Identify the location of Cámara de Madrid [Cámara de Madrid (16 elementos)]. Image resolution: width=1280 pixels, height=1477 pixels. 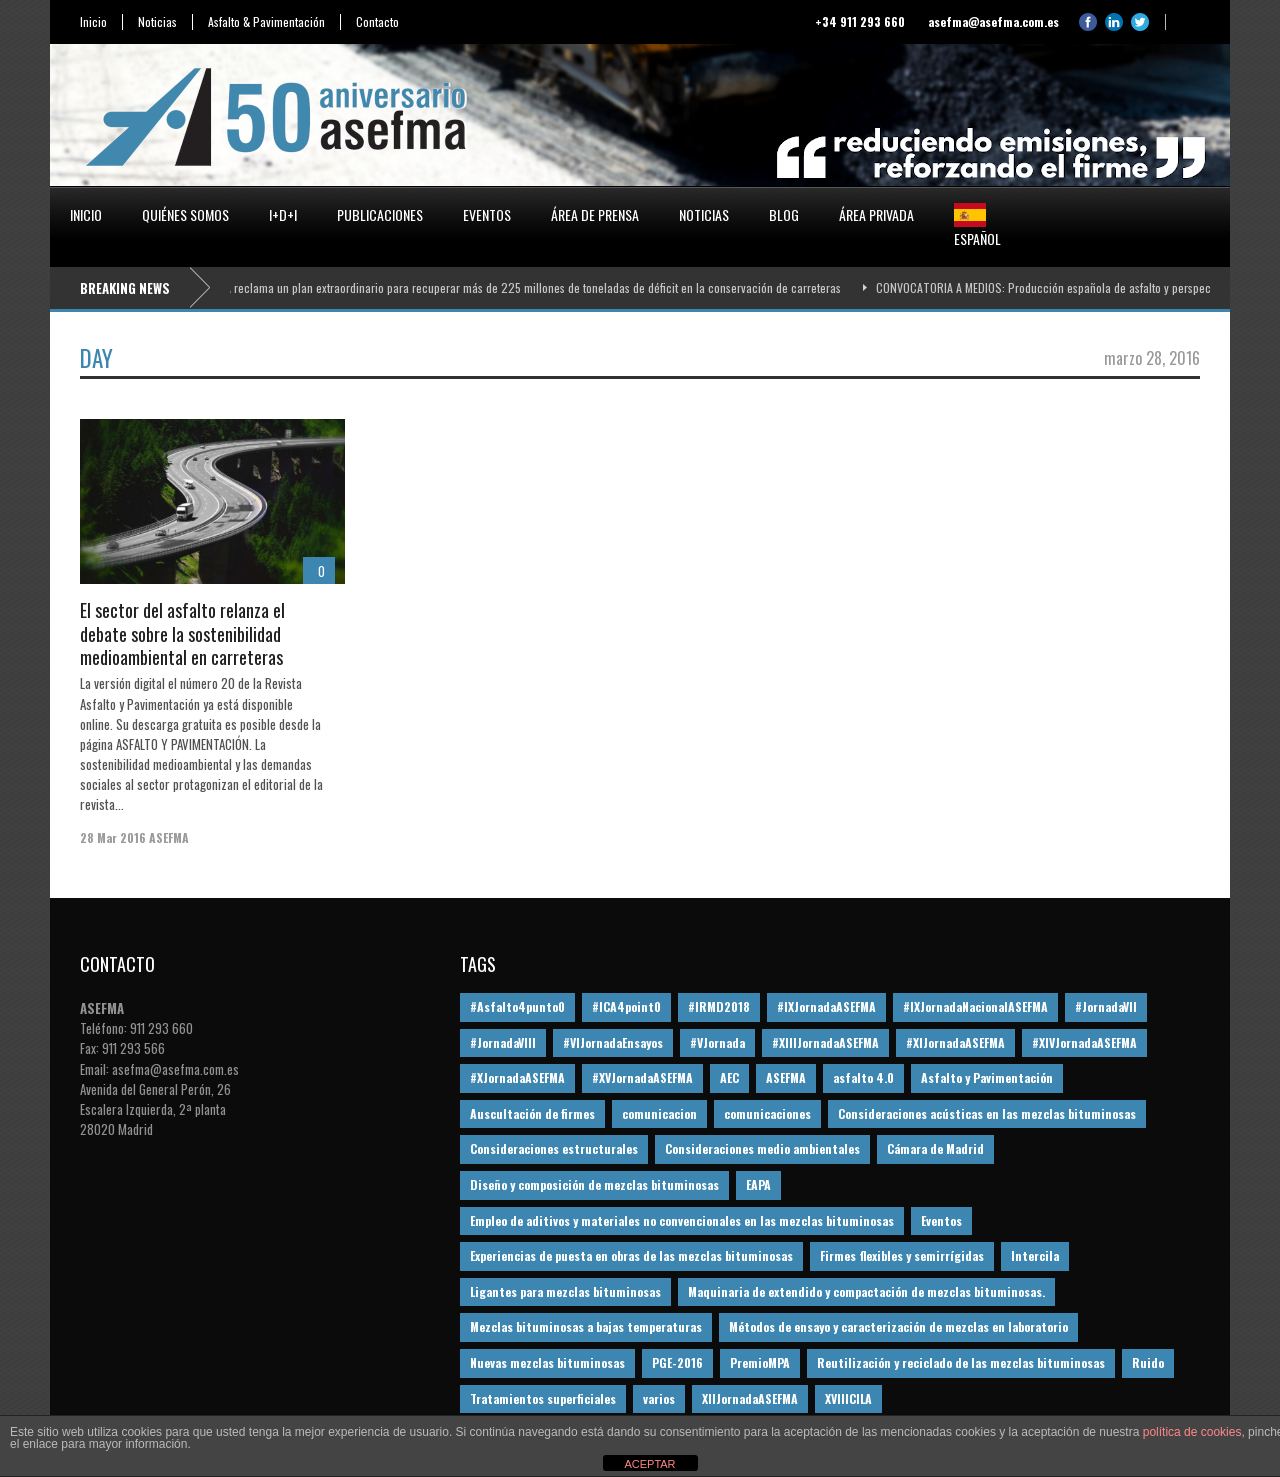
(935, 1148).